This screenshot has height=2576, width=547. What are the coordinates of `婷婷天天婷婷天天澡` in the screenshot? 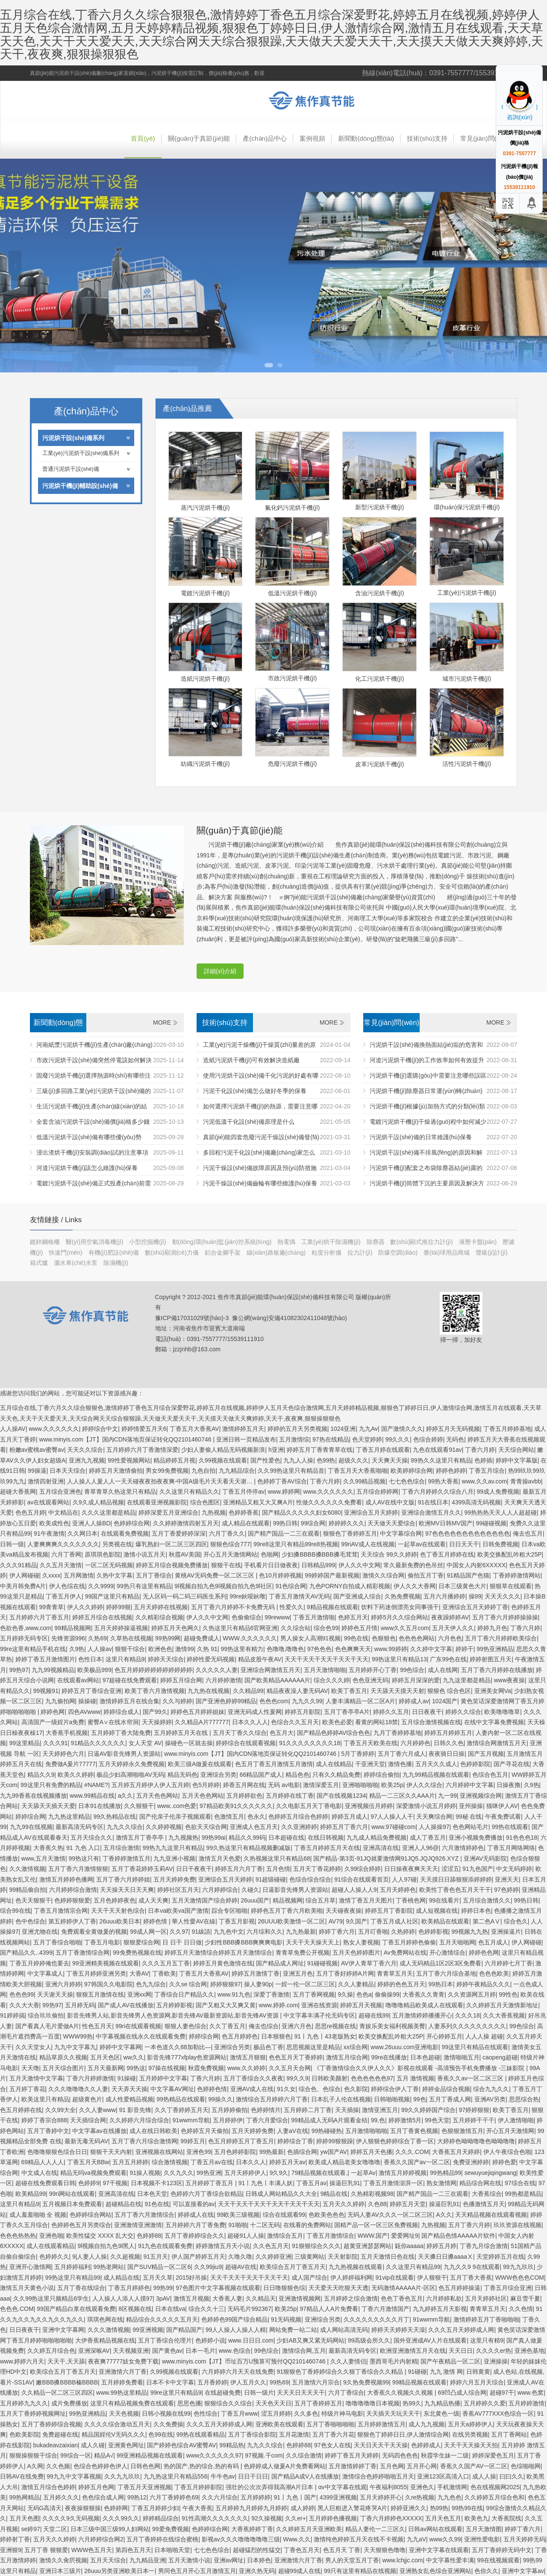 It's located at (398, 2329).